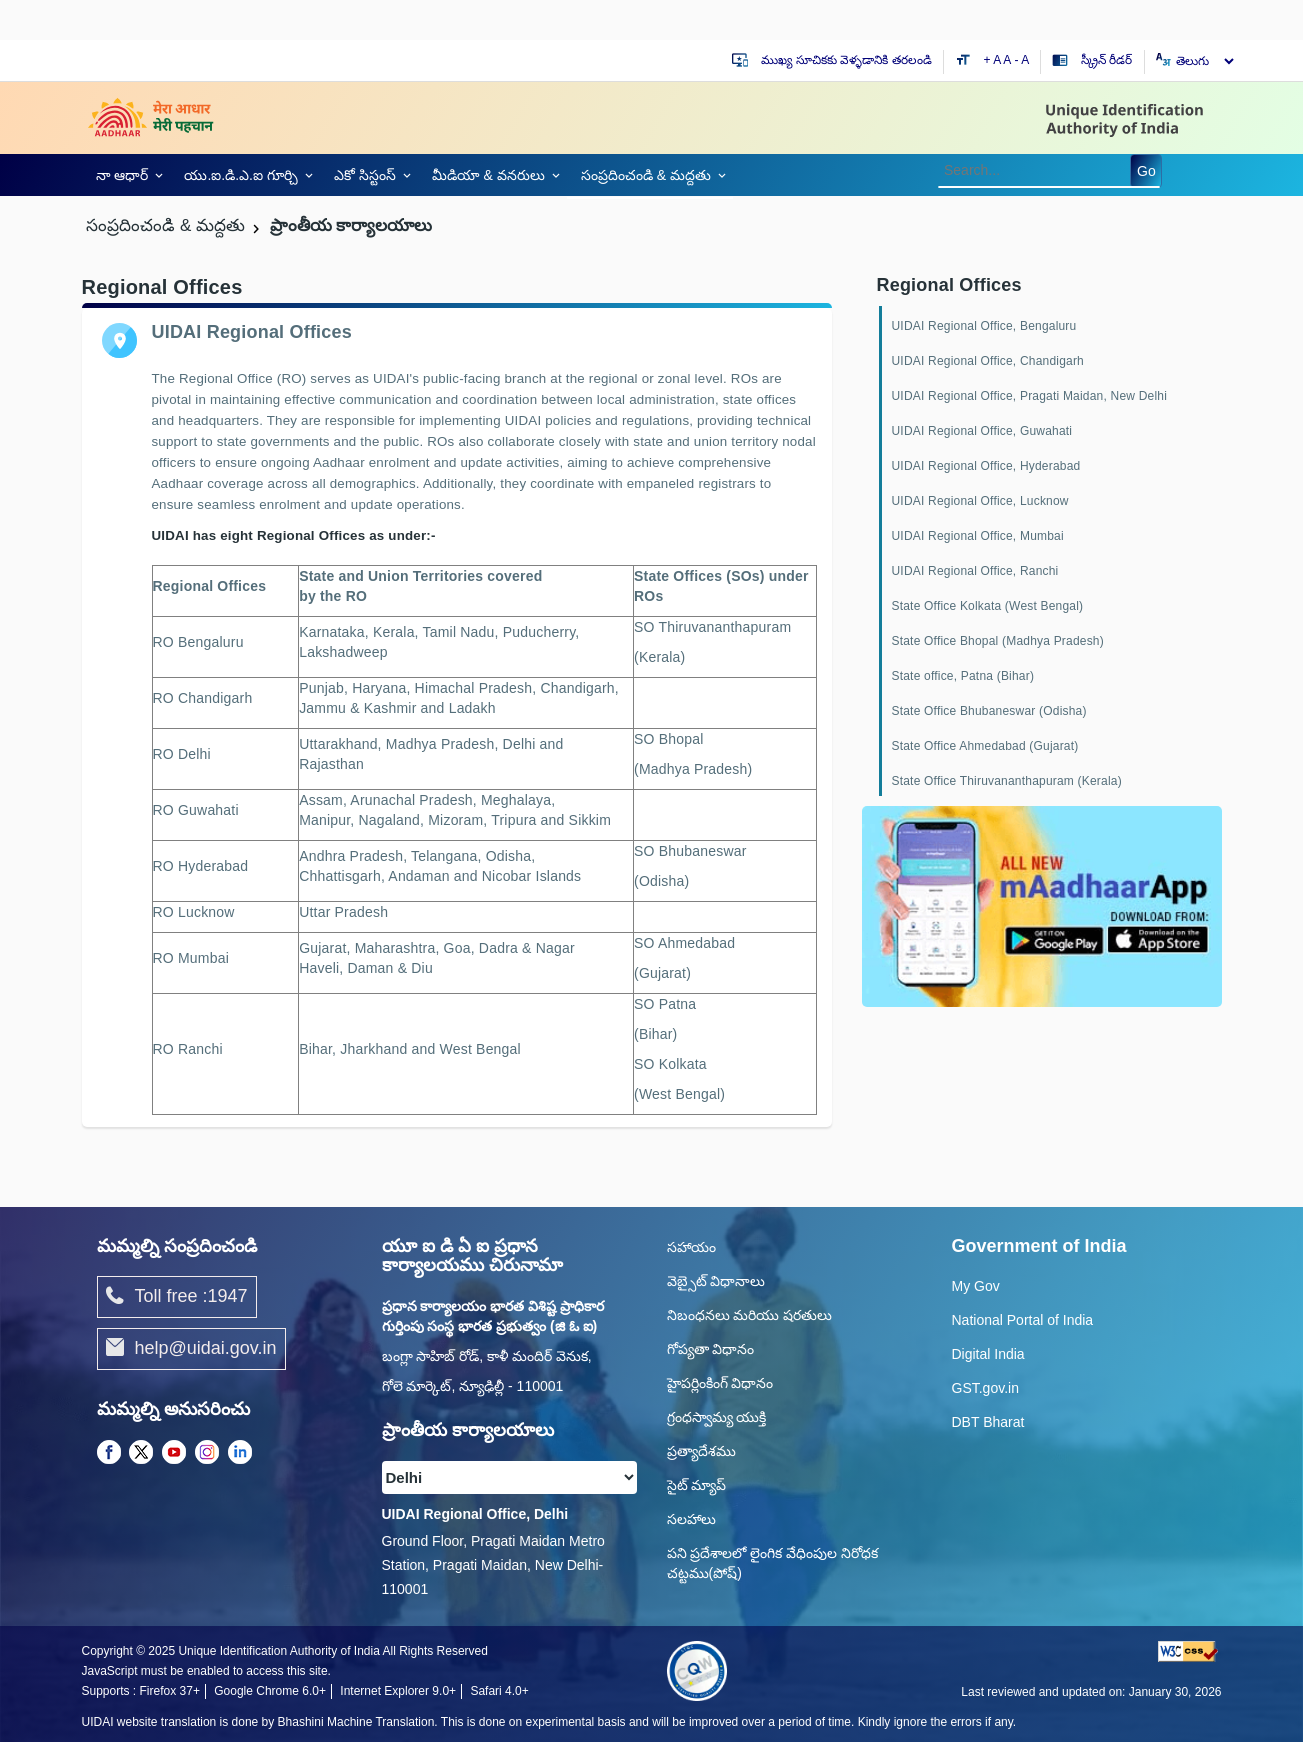  What do you see at coordinates (988, 361) in the screenshot?
I see `UIDAI Regional Office, Chandigarh` at bounding box center [988, 361].